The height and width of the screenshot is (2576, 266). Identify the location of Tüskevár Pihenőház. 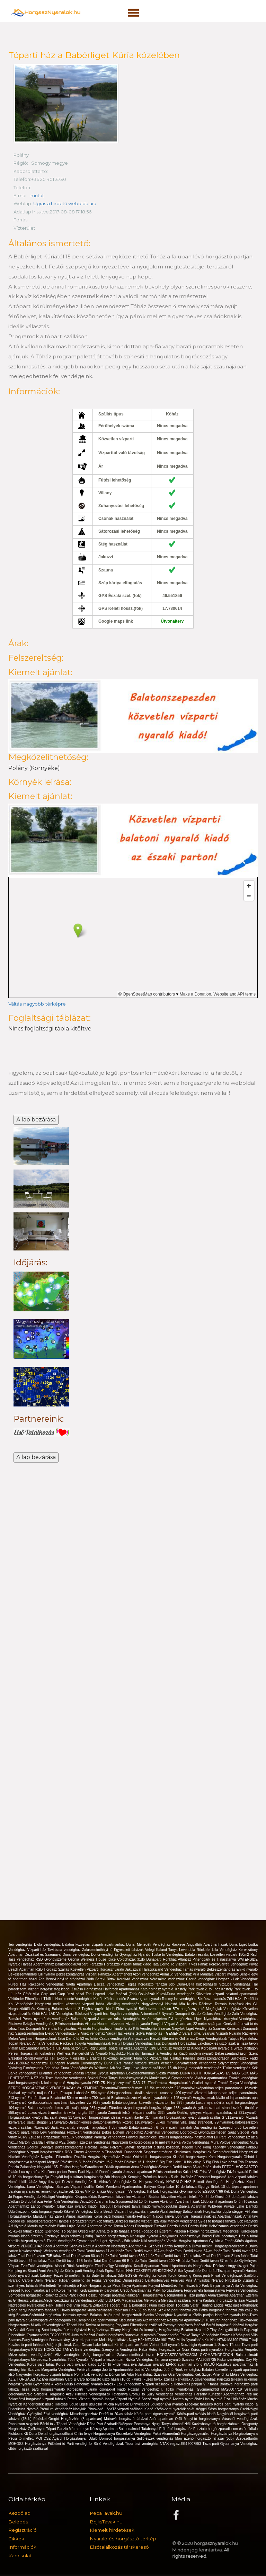
(221, 2319).